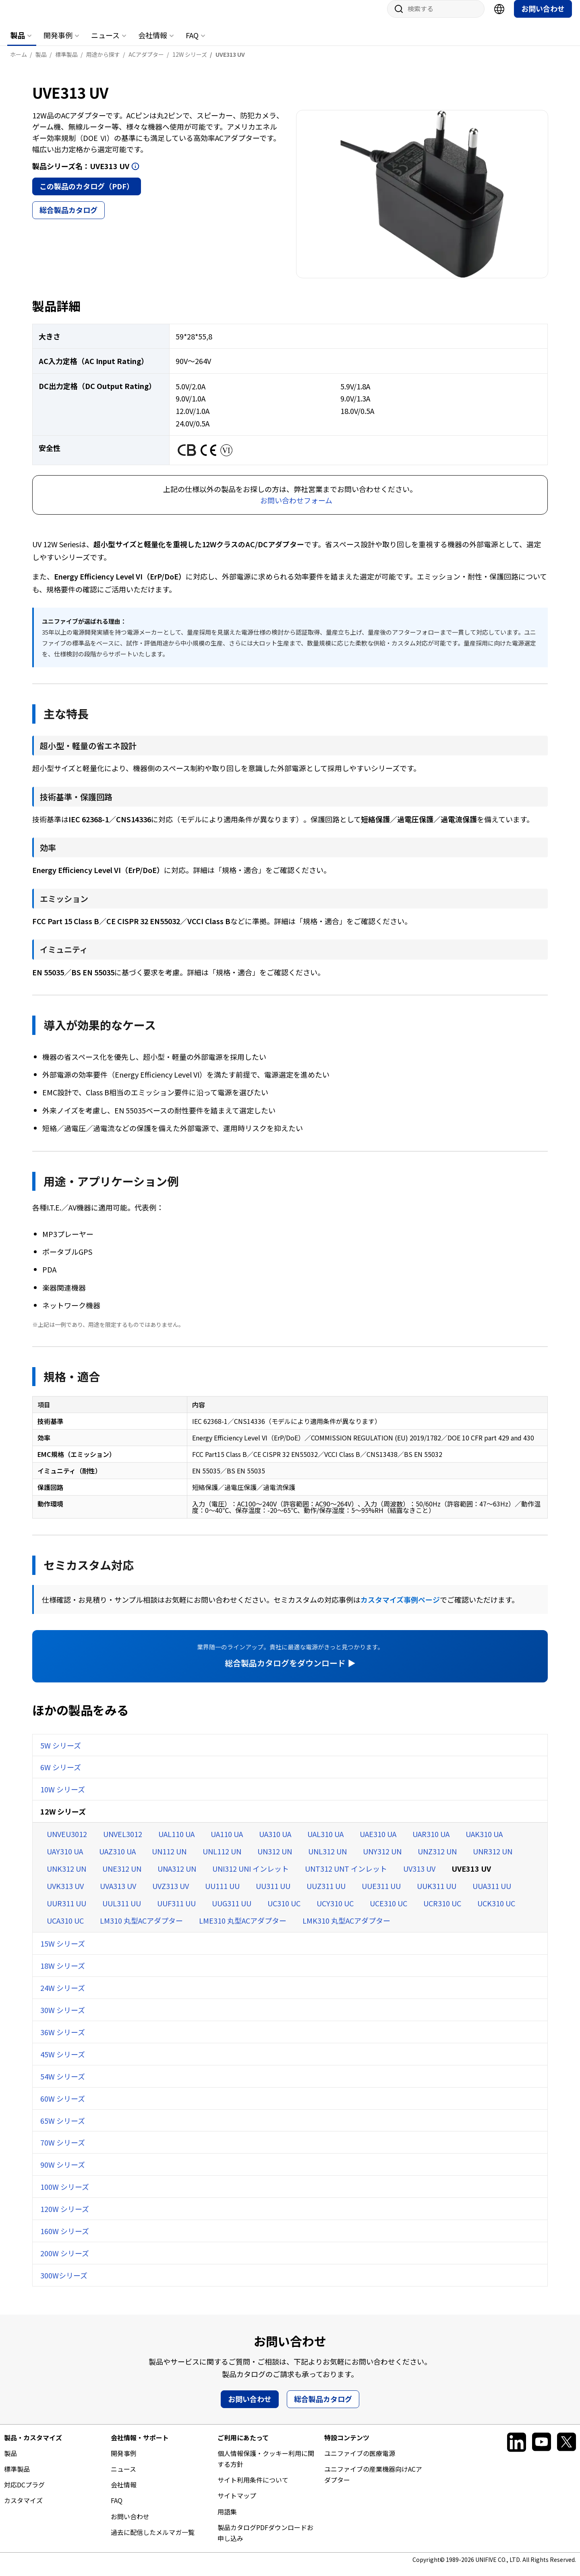  I want to click on 36W シリーズ, so click(62, 2040).